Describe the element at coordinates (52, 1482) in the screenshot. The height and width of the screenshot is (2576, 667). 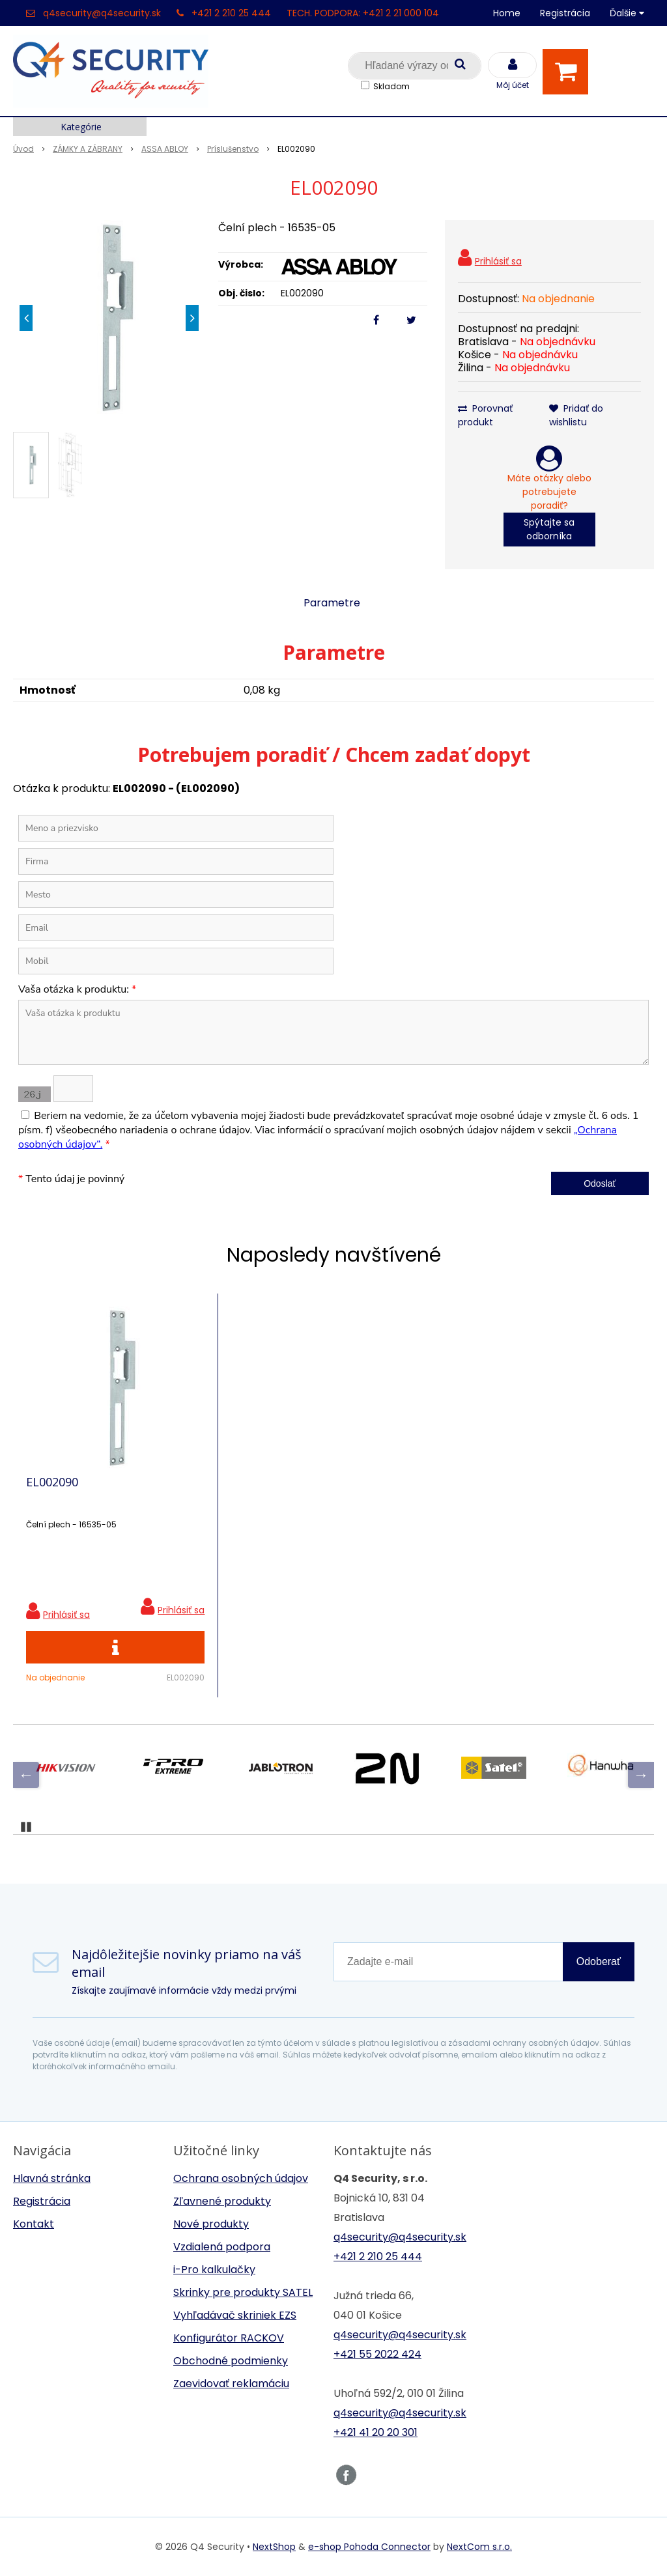
I see `EL002090` at that location.